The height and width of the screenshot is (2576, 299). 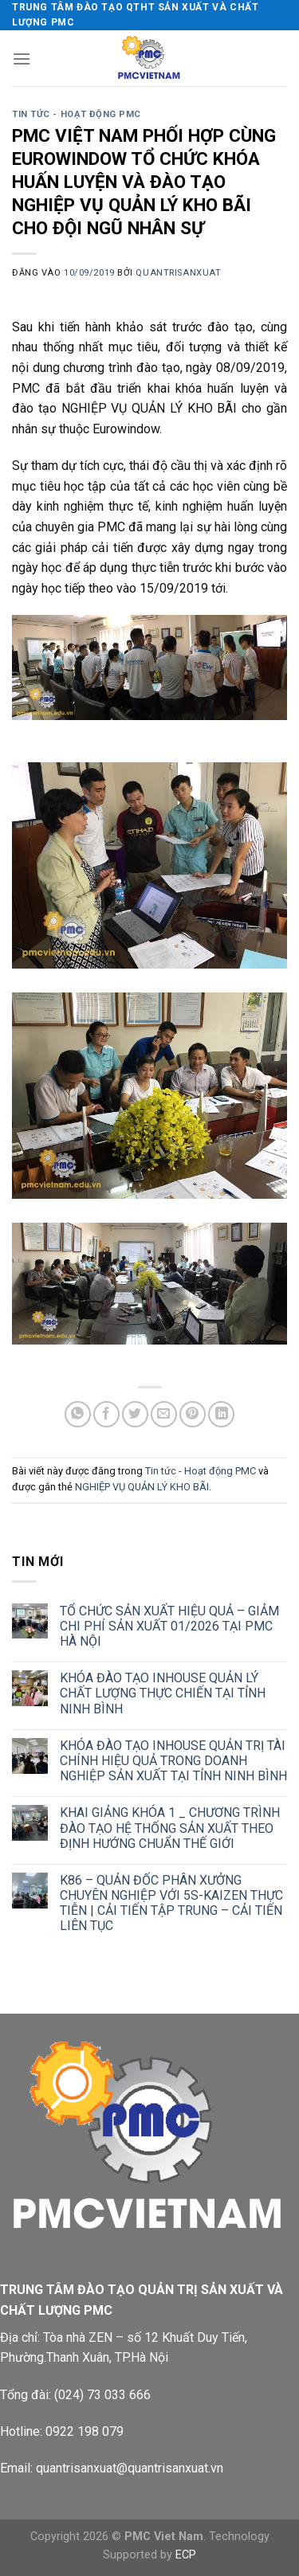 I want to click on quantrisanxuat@quantrisanxuat.vn, so click(x=129, y=2468).